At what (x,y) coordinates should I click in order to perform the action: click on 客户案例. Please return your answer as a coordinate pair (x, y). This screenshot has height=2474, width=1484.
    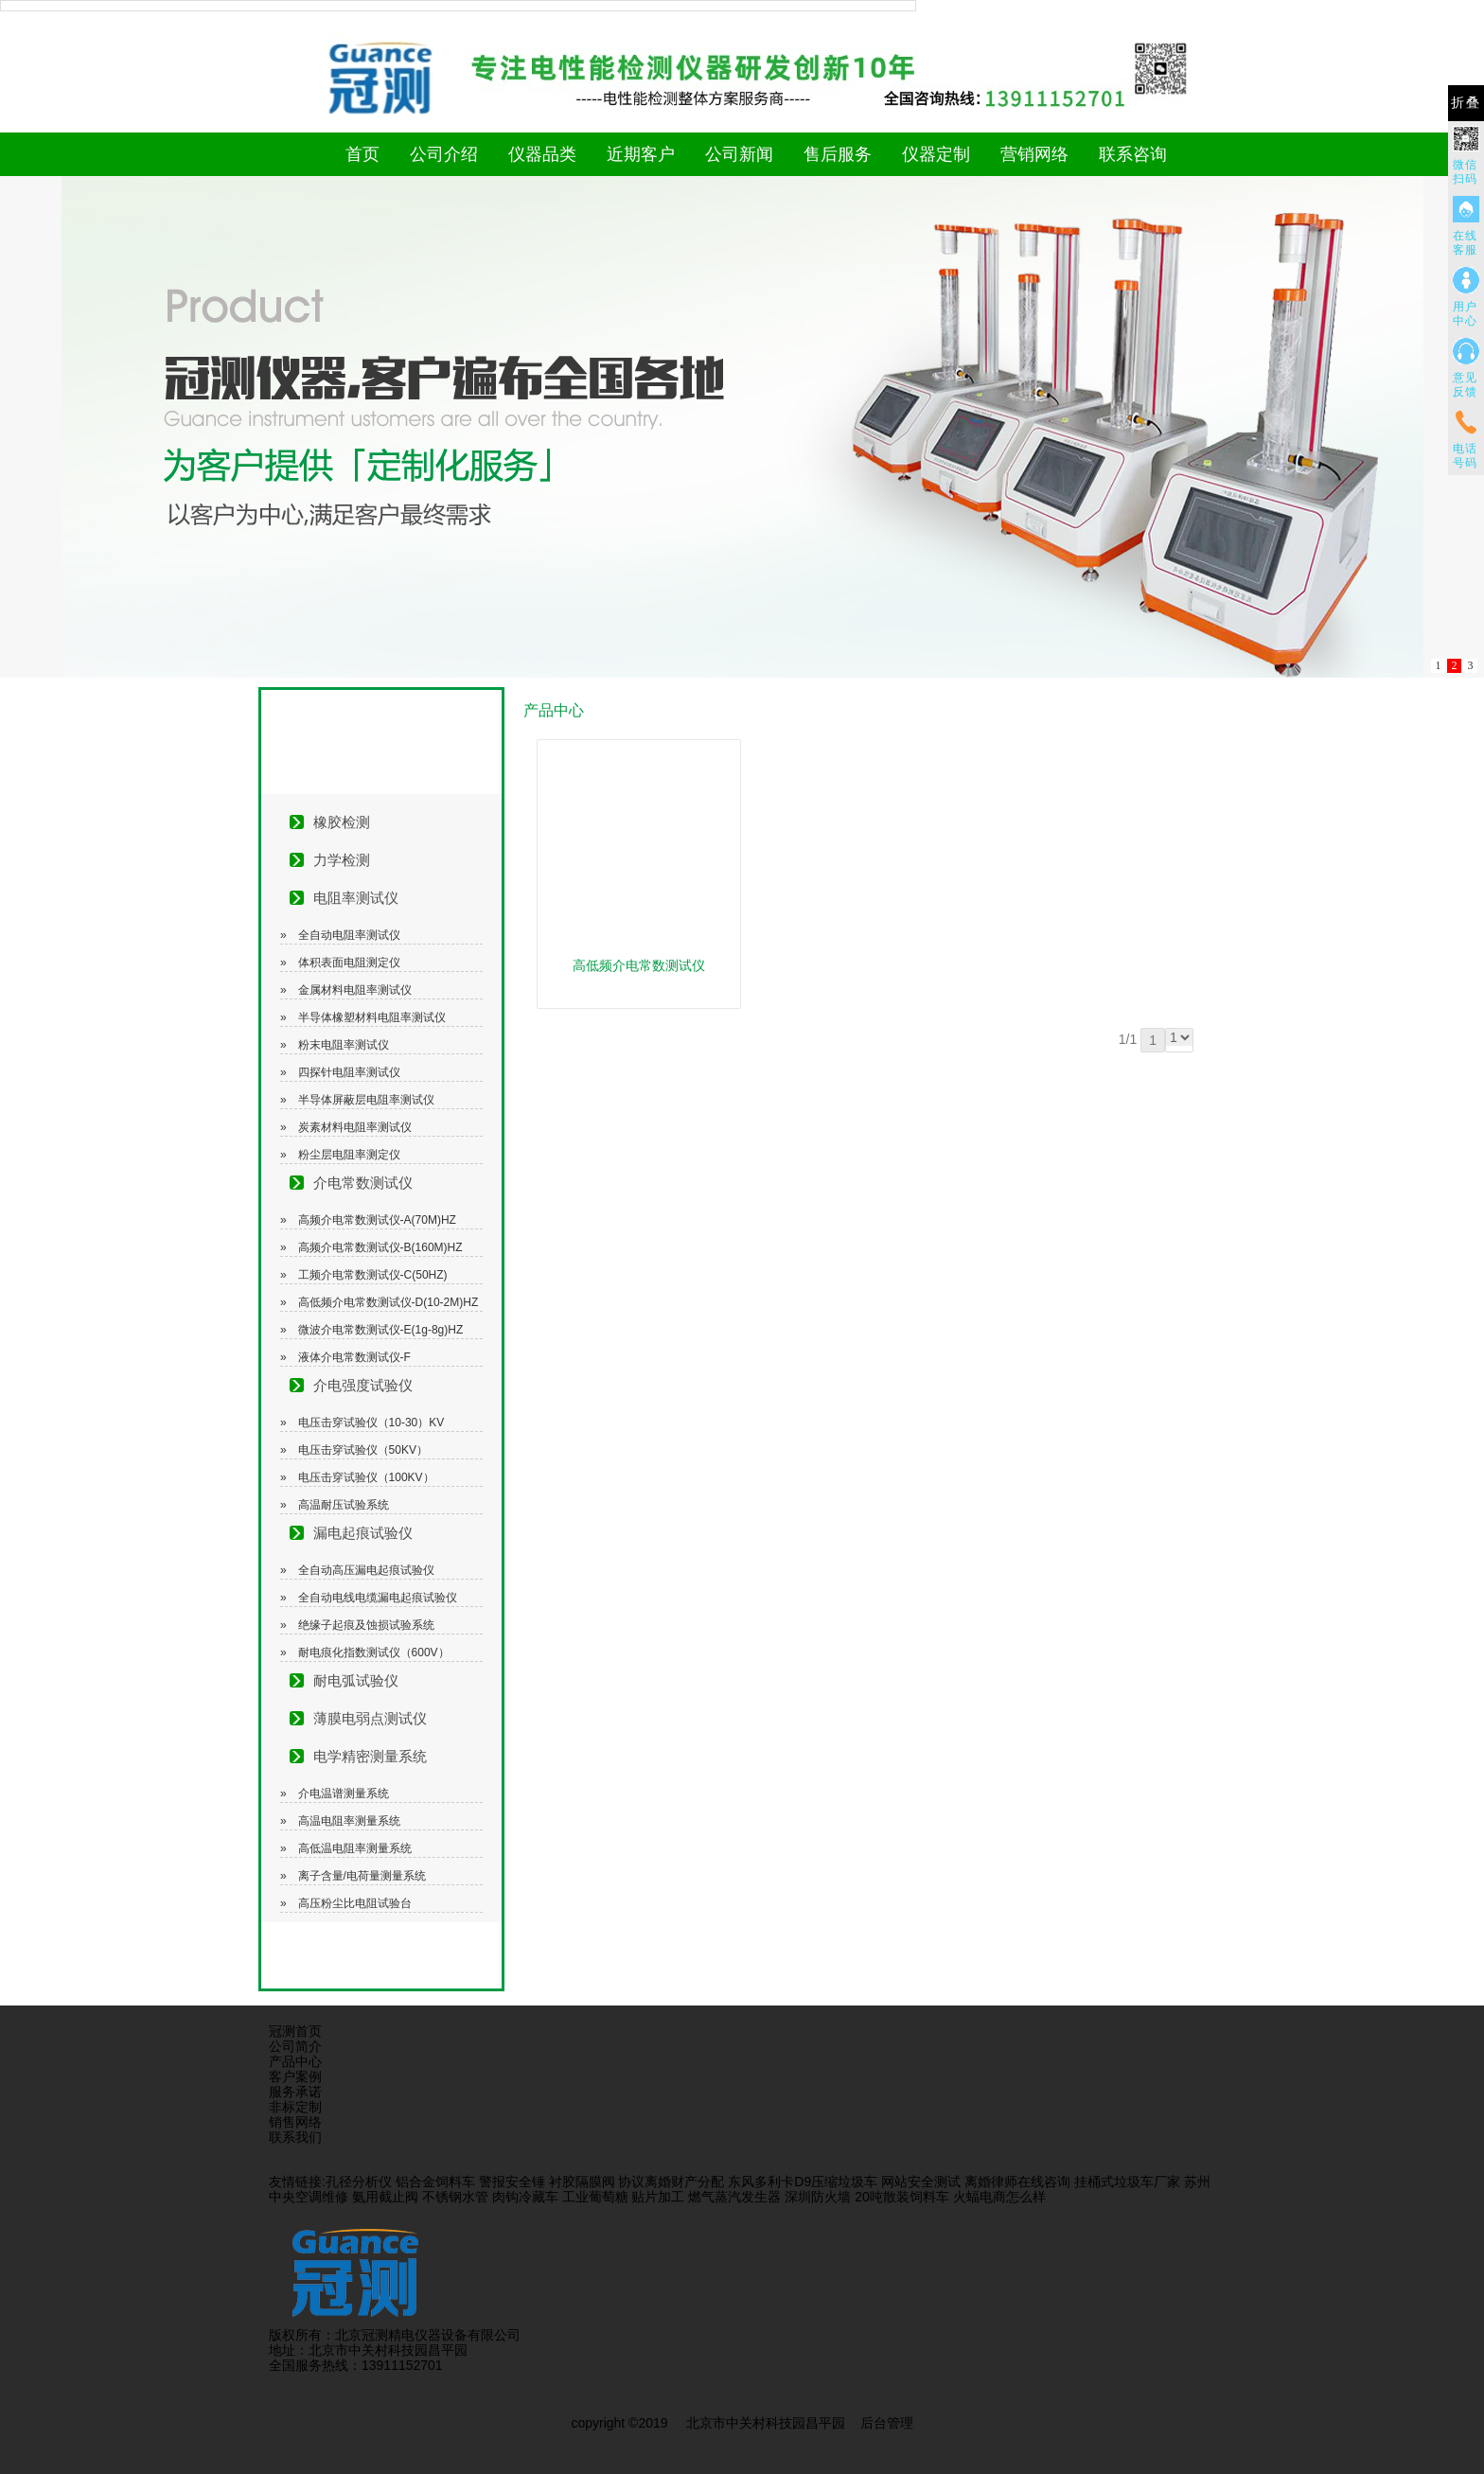
    Looking at the image, I should click on (295, 2076).